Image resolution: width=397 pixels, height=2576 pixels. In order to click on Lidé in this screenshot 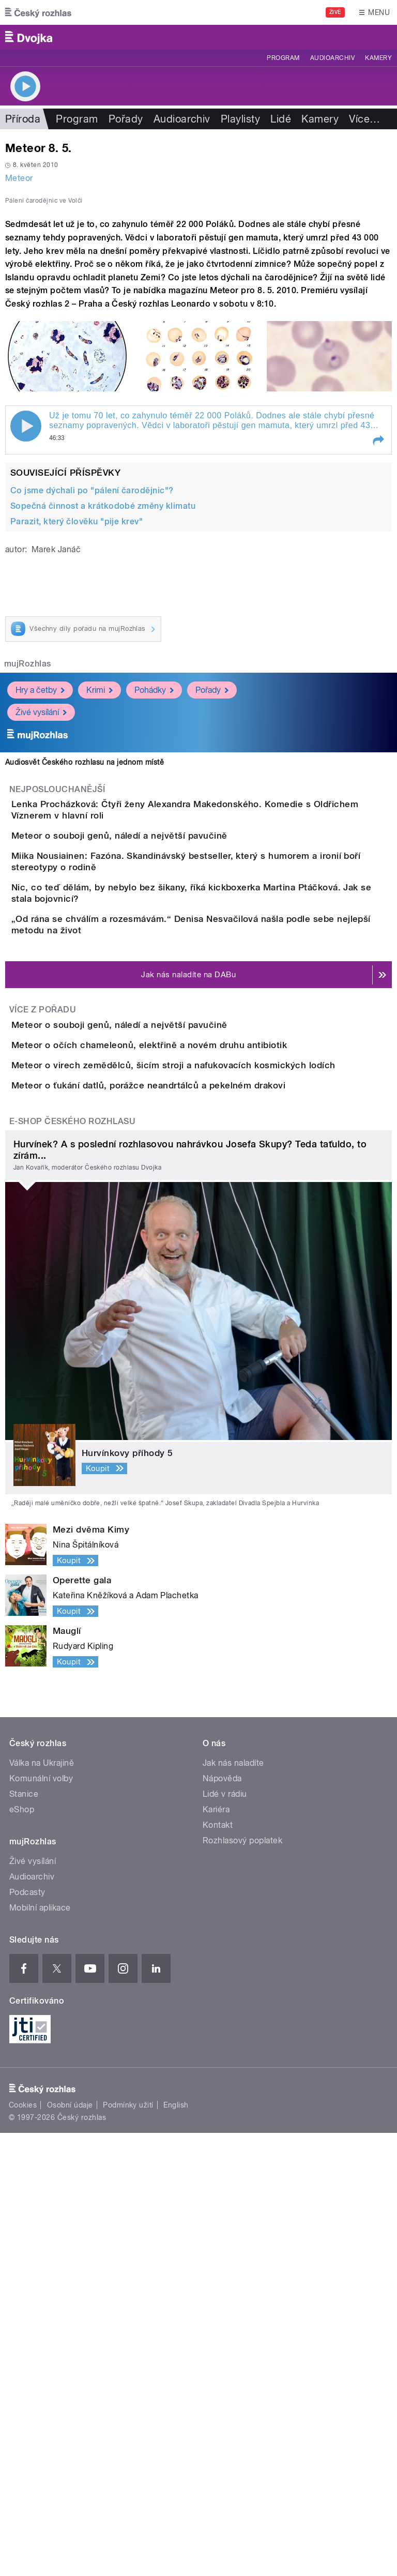, I will do `click(280, 119)`.